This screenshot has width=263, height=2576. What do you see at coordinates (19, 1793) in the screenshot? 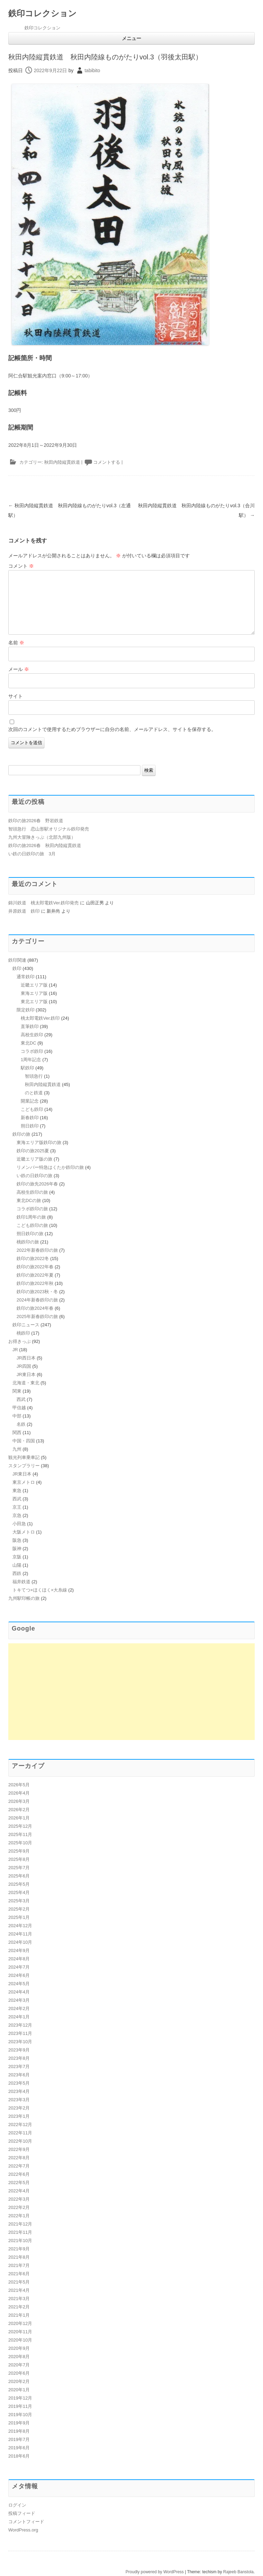
I see `2026年4月` at bounding box center [19, 1793].